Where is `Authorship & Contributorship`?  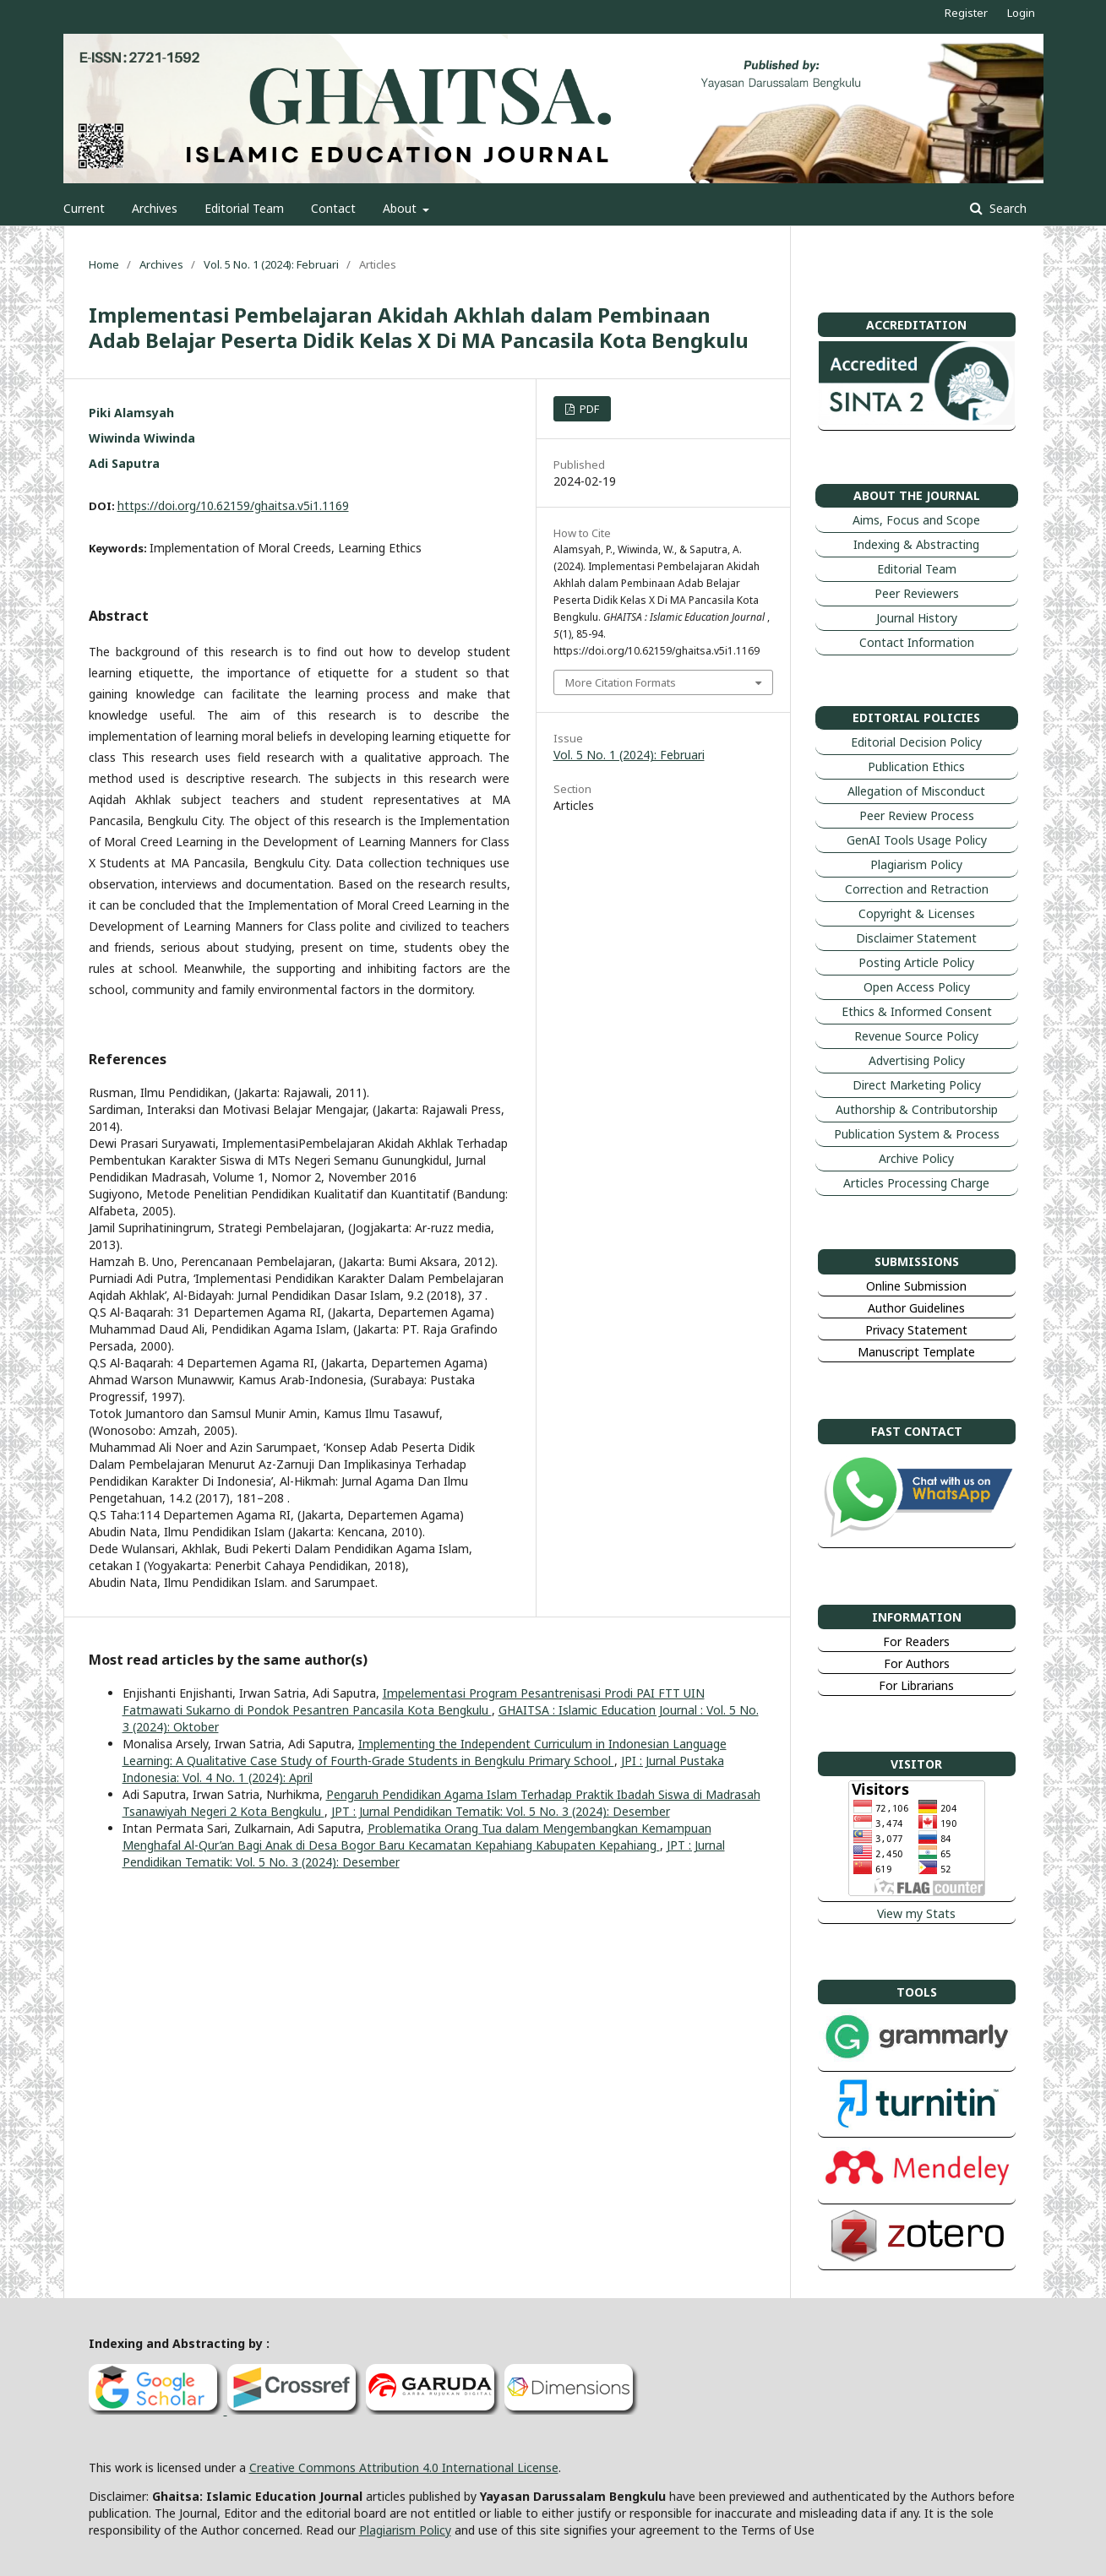
Authorship & Contributorship is located at coordinates (917, 1109).